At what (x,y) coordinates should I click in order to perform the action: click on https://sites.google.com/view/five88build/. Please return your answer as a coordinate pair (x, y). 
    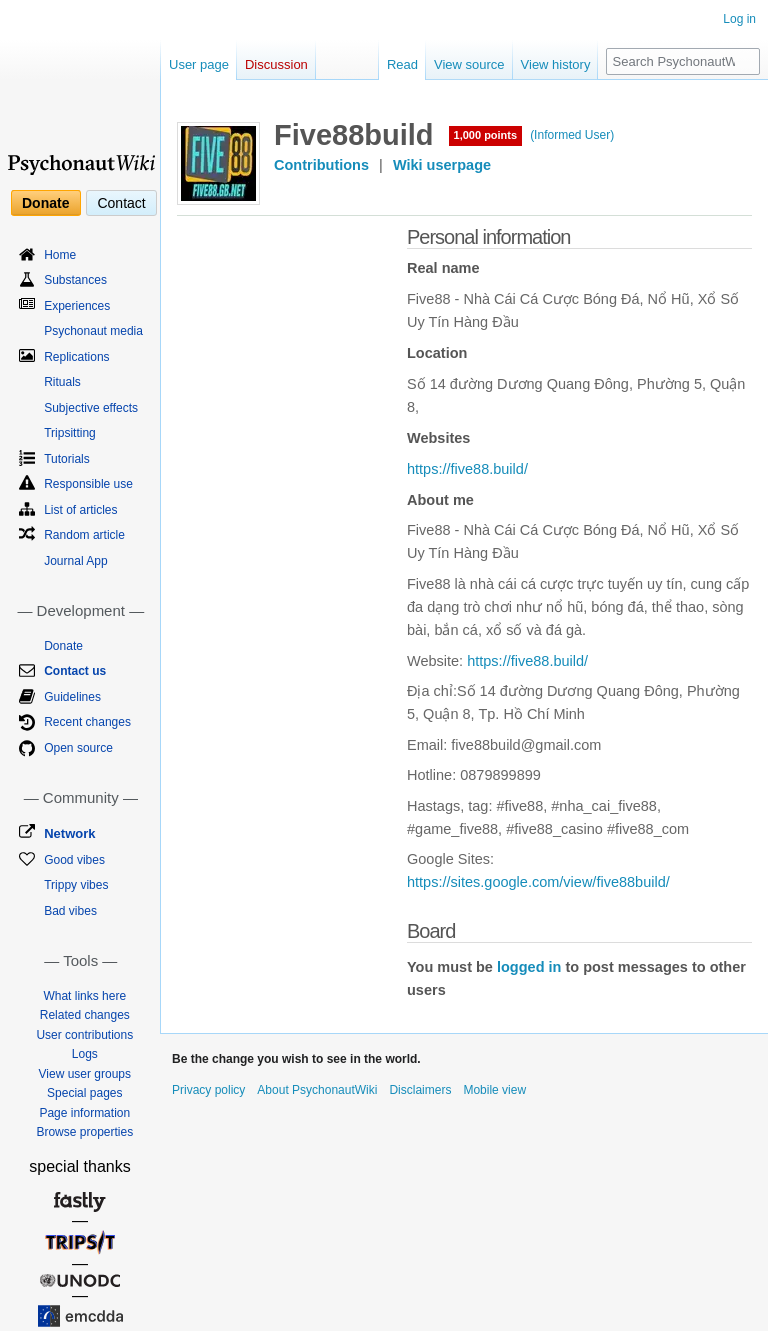
    Looking at the image, I should click on (538, 882).